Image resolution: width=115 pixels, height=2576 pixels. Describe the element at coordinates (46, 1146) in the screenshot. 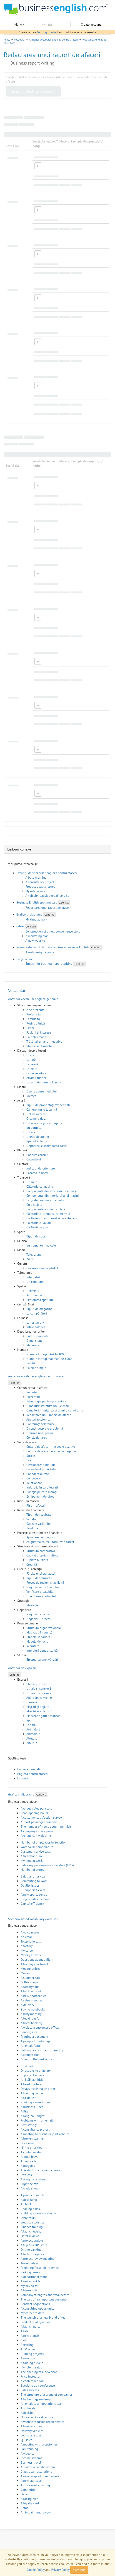

I see `Deținerea și schimbarea casei` at that location.